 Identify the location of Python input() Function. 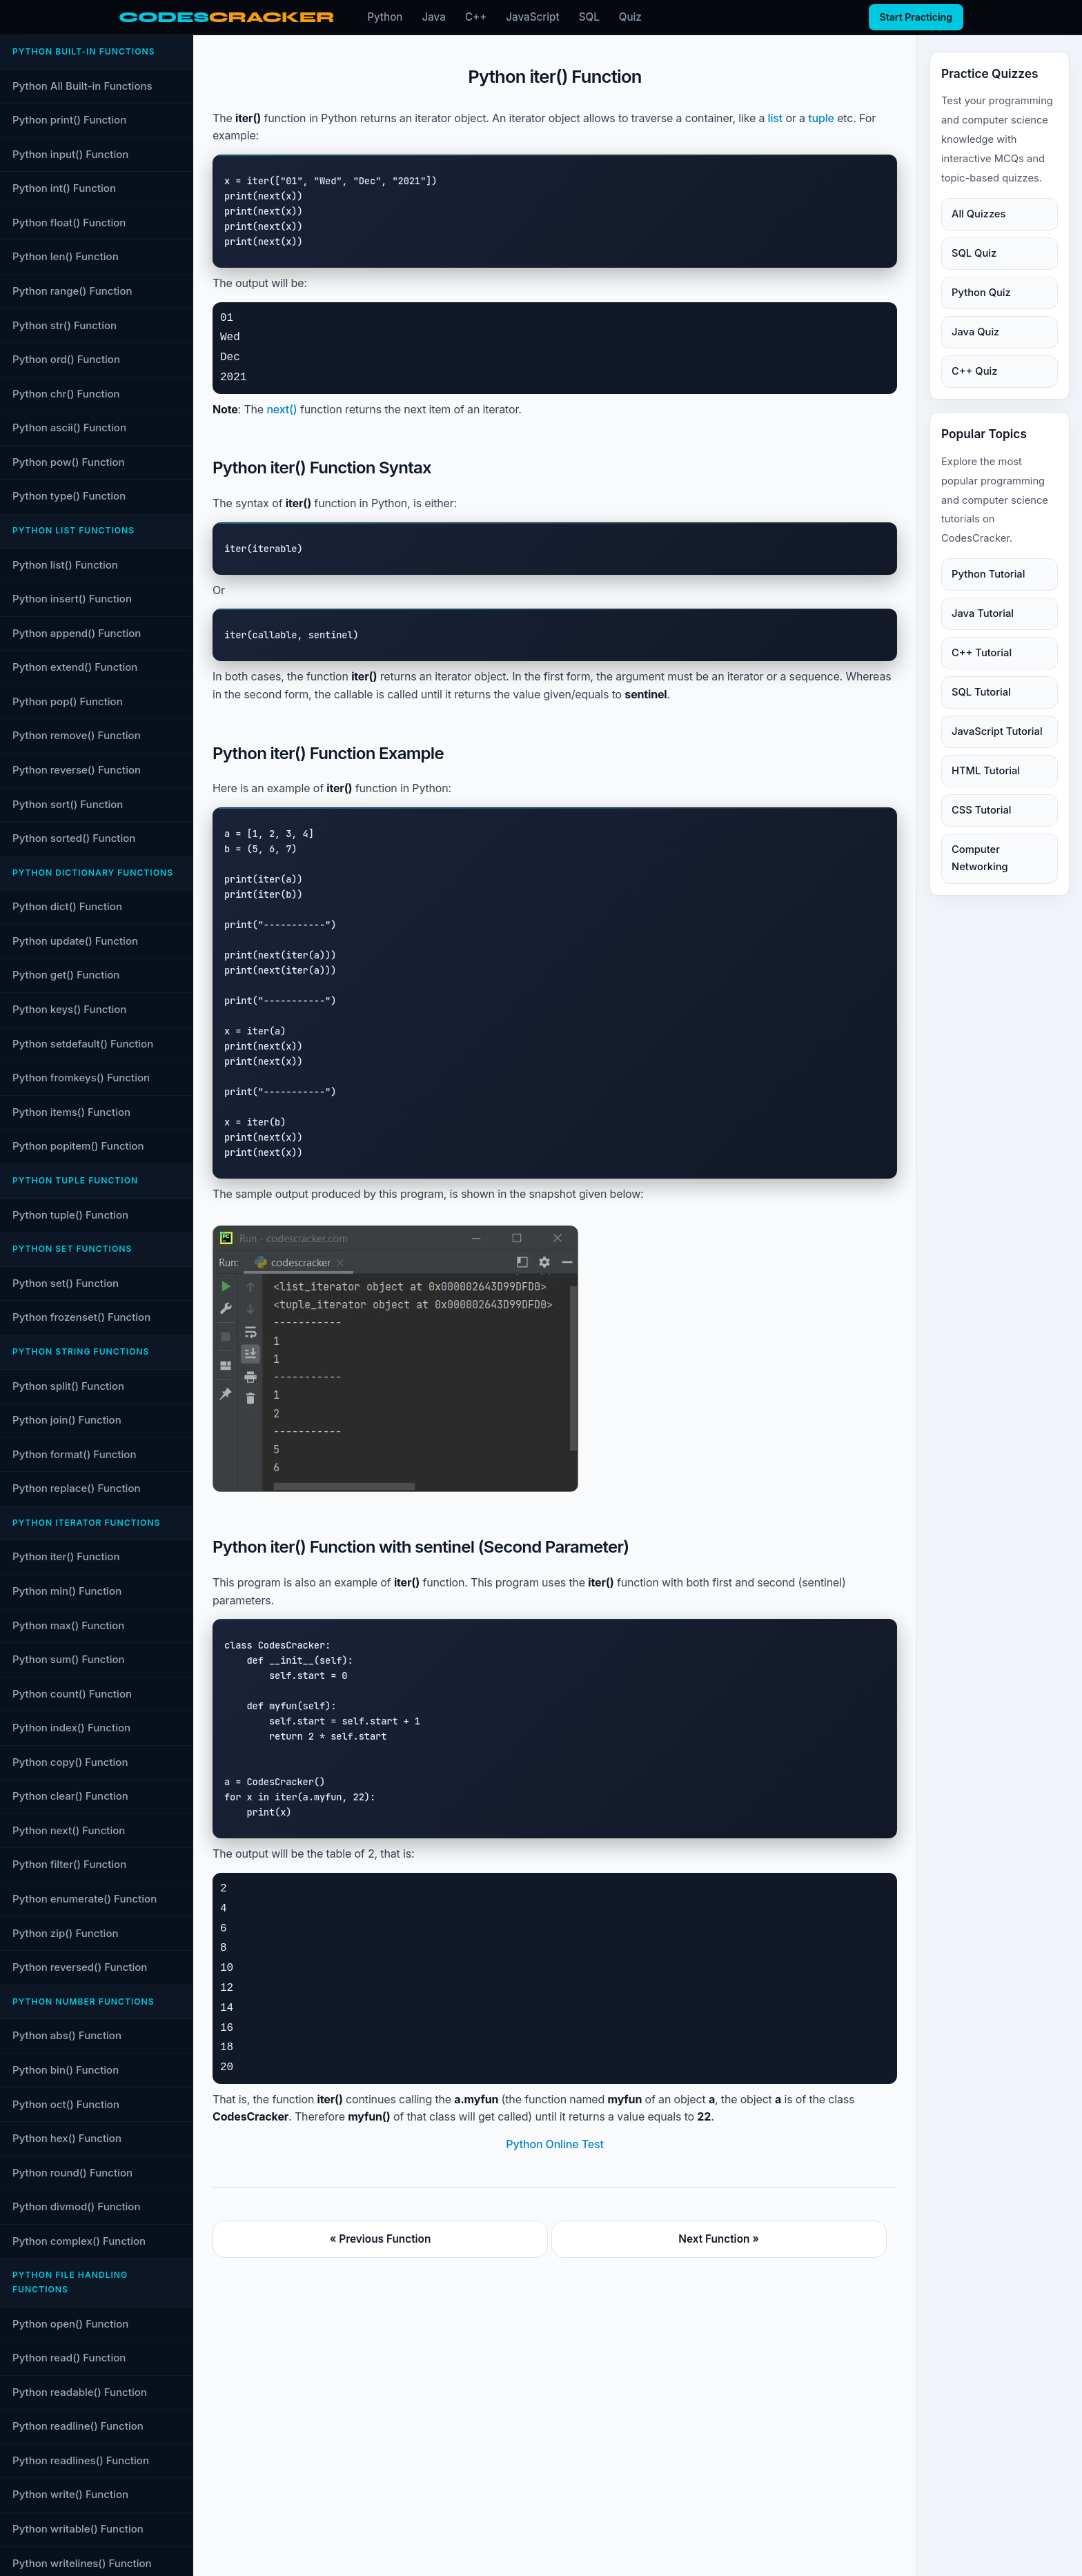
(70, 154).